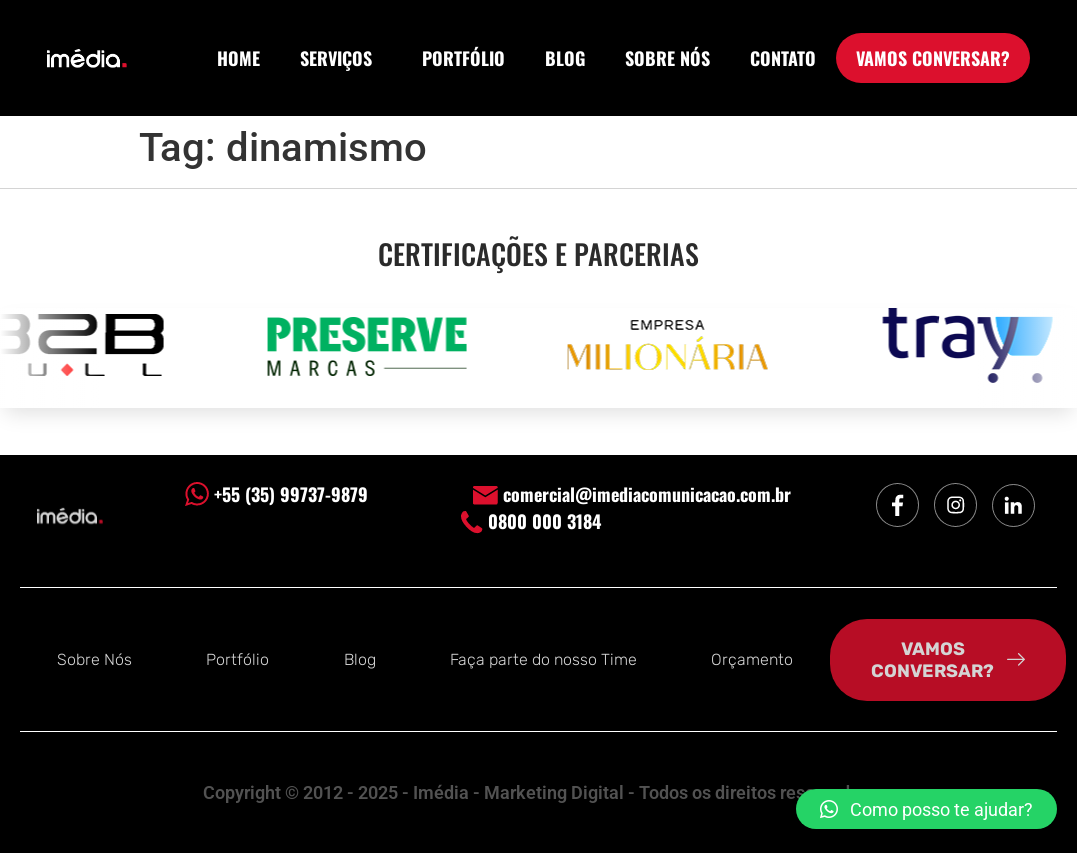 Image resolution: width=1077 pixels, height=853 pixels. What do you see at coordinates (543, 659) in the screenshot?
I see `Faça parte do nosso Time` at bounding box center [543, 659].